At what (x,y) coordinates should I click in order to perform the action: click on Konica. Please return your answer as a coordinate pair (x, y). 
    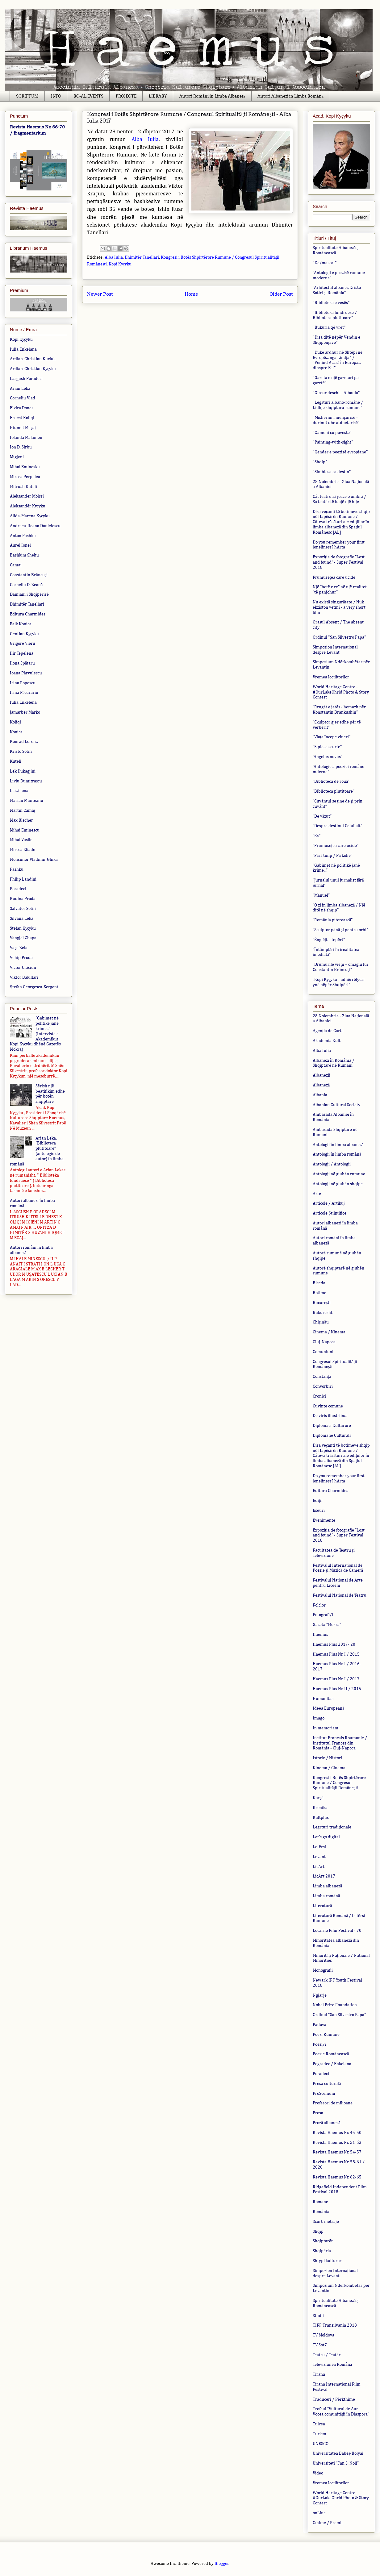
    Looking at the image, I should click on (16, 732).